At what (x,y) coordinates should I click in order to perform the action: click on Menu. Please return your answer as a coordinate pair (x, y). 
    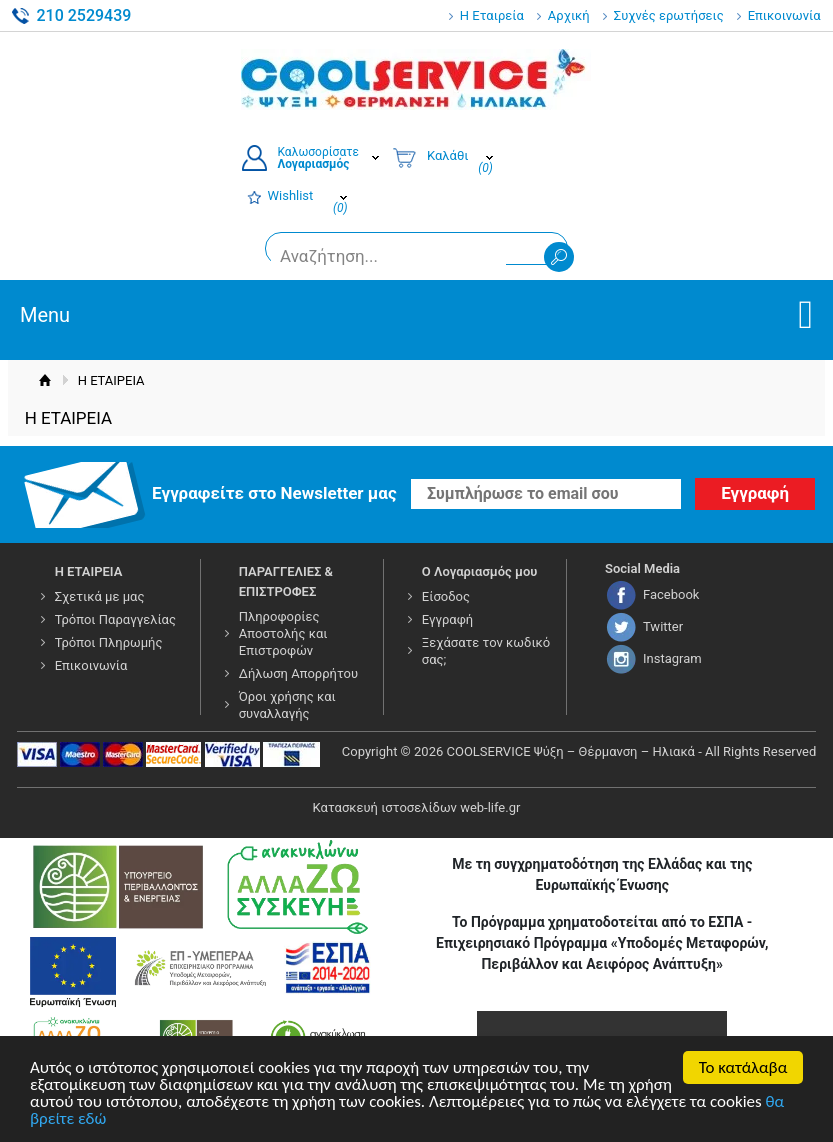
    Looking at the image, I should click on (45, 315).